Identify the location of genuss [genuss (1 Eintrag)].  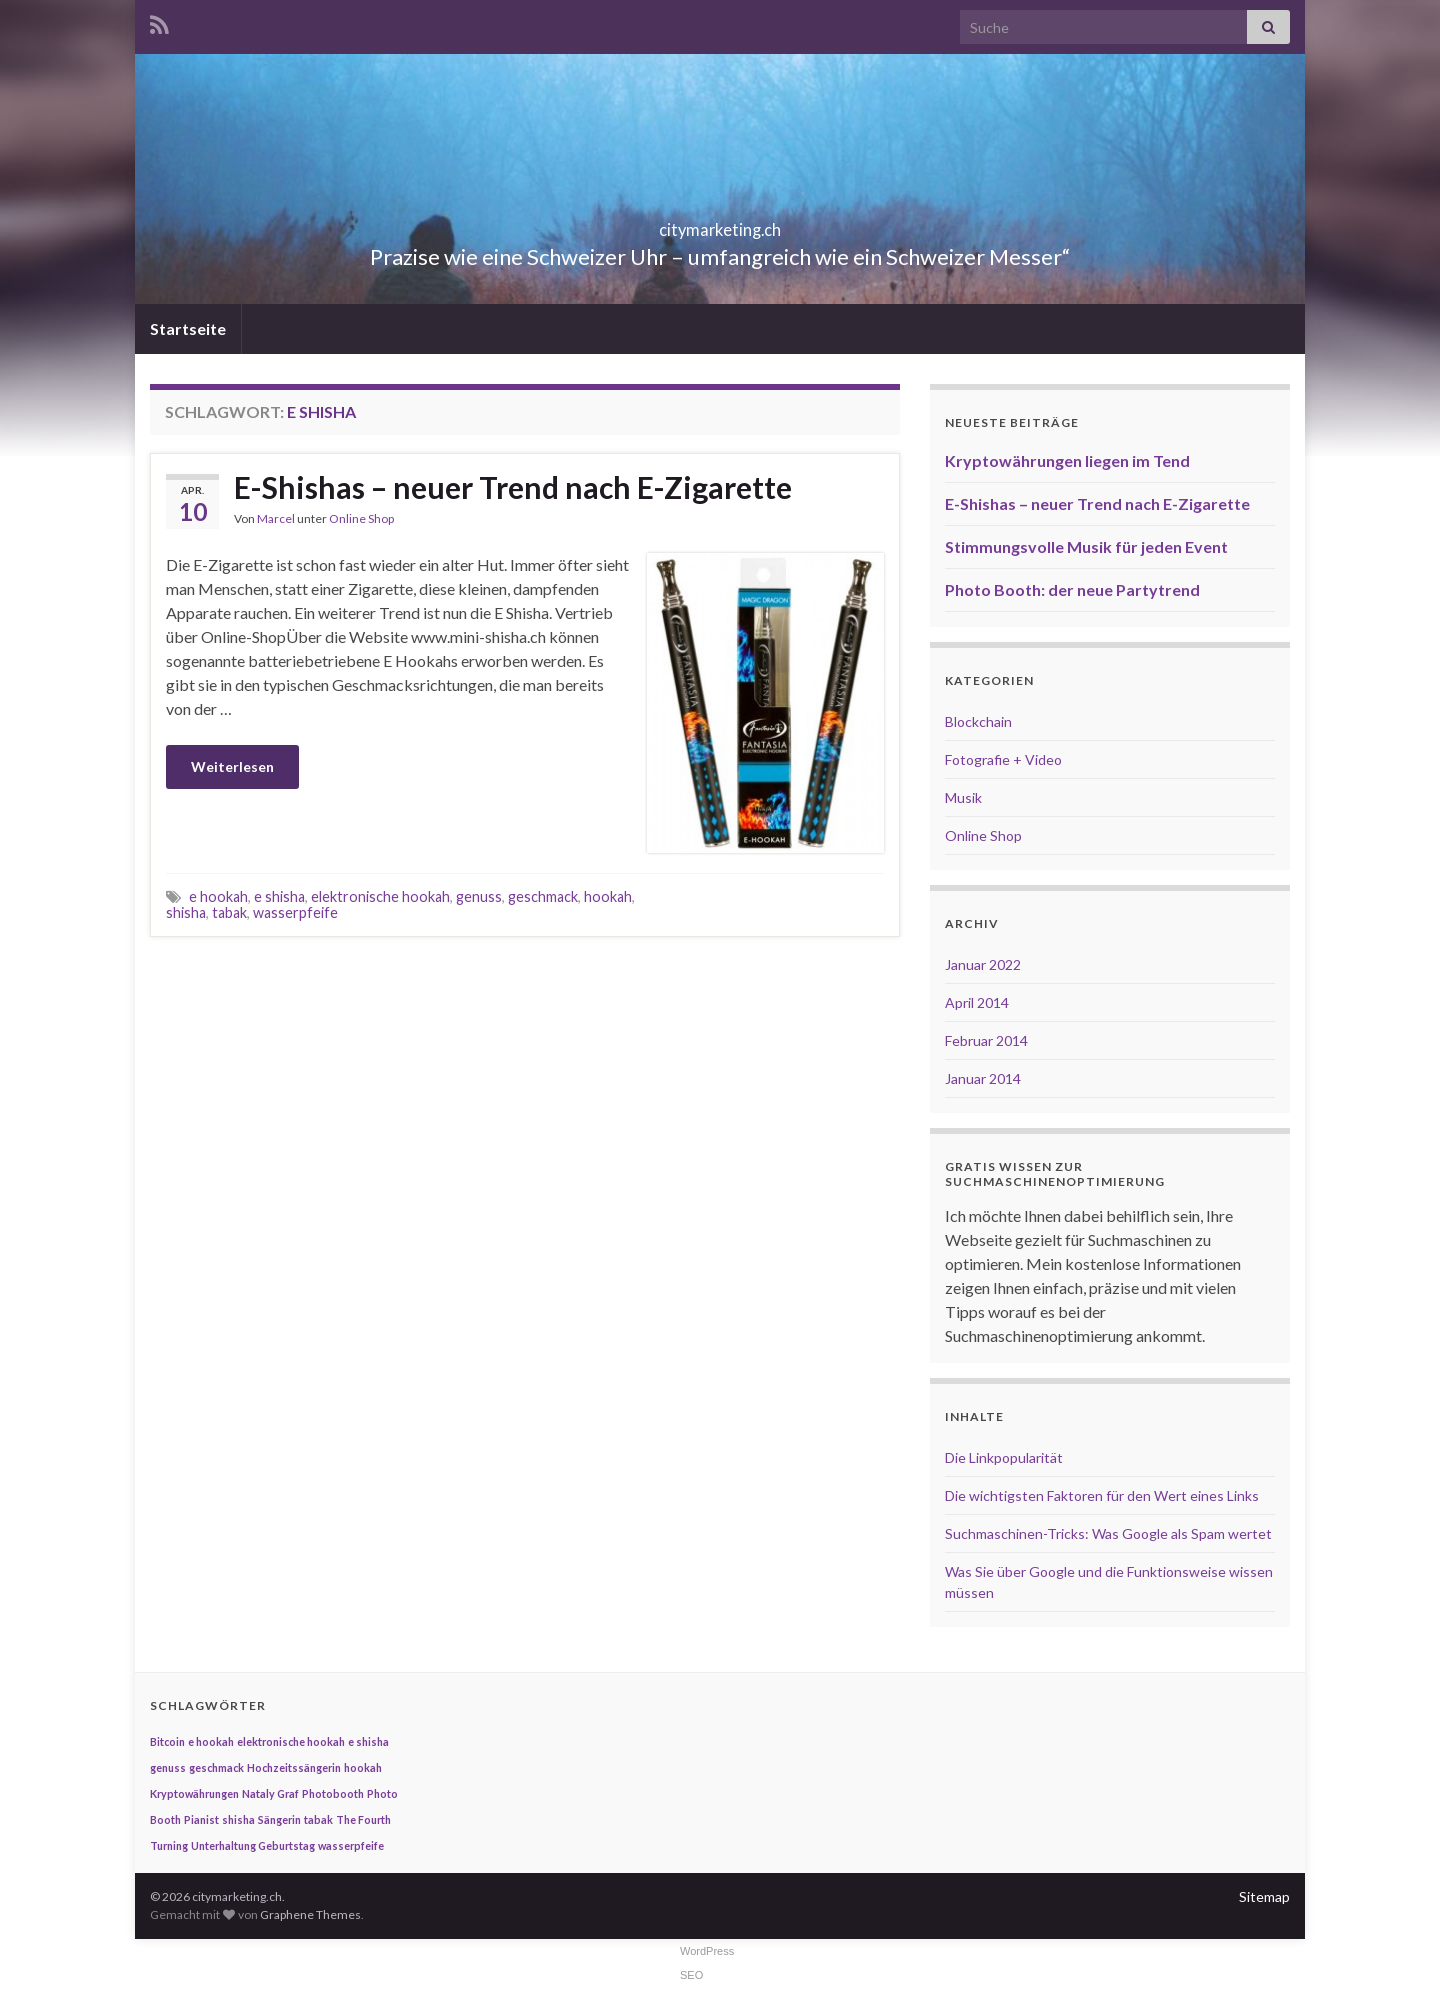
(168, 1767).